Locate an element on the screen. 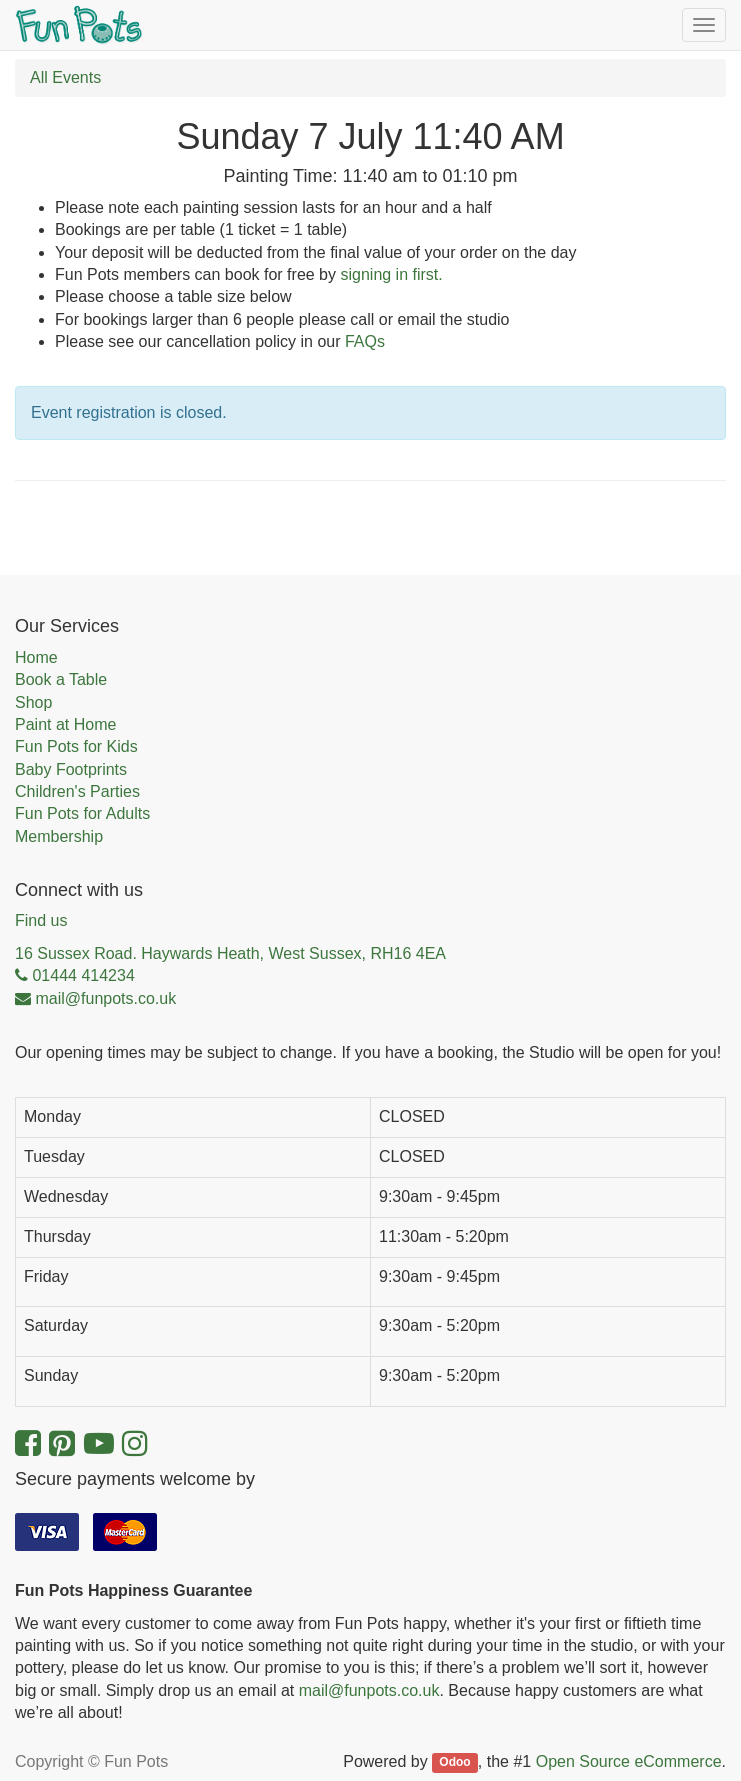 This screenshot has height=1781, width=741. signing in first. is located at coordinates (391, 274).